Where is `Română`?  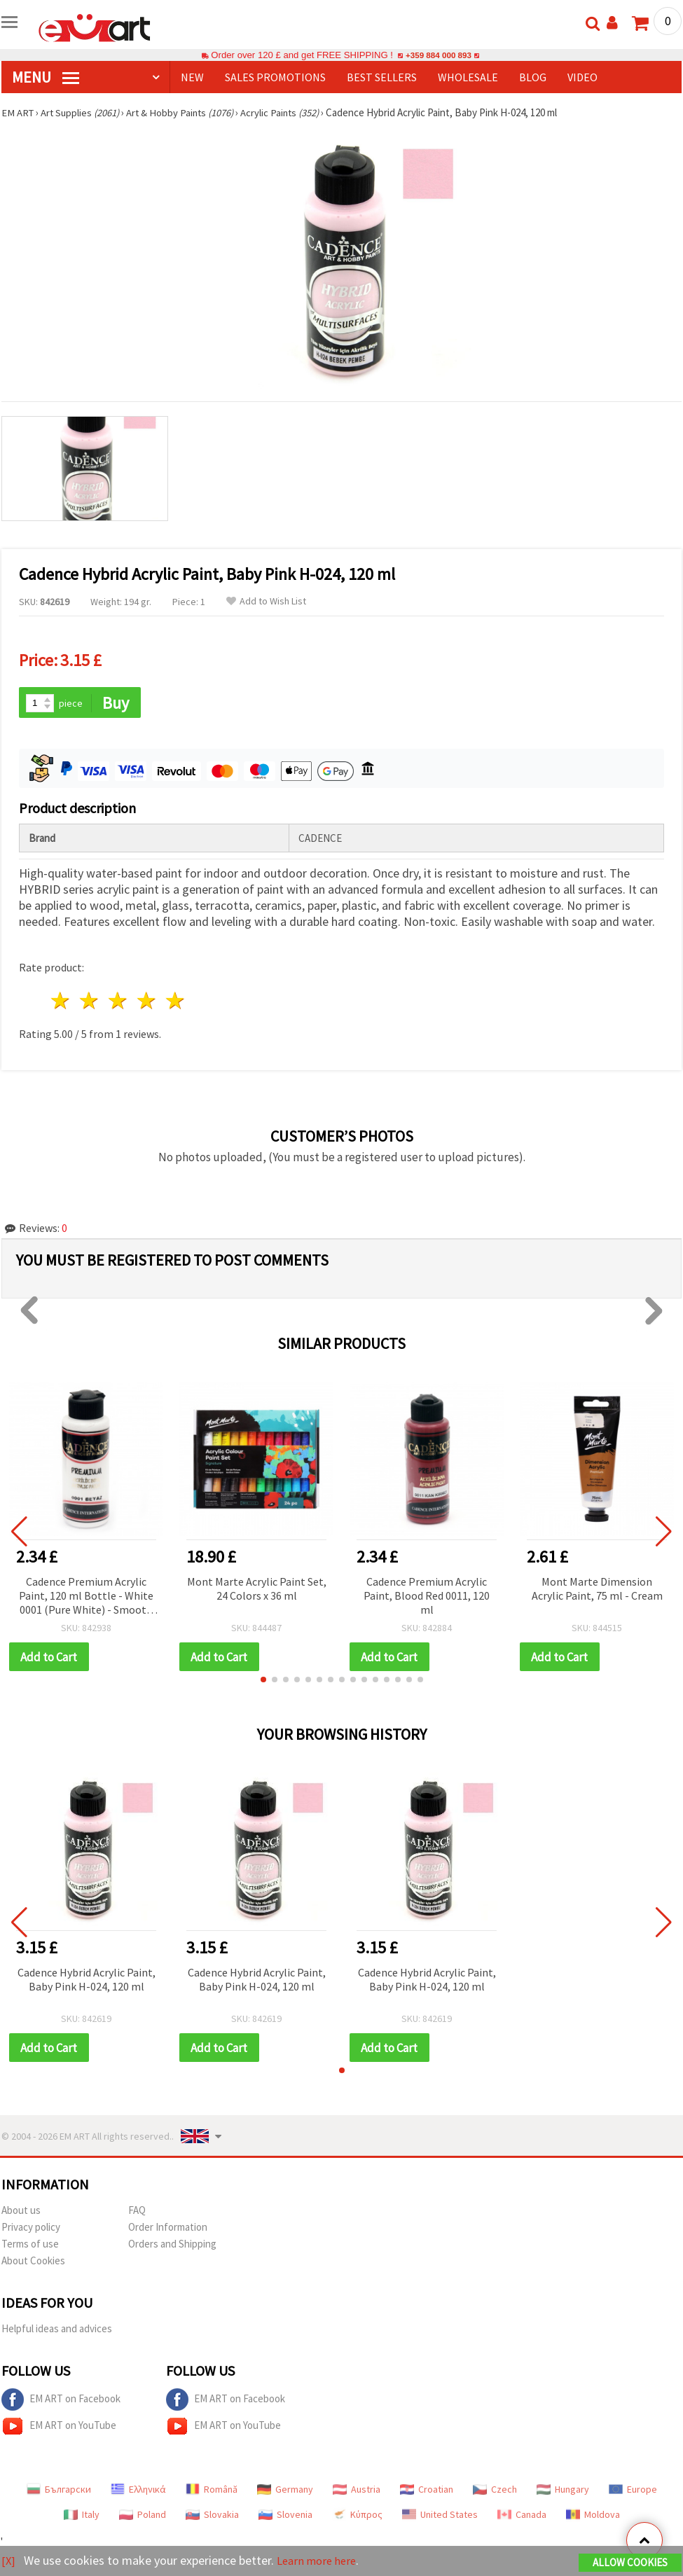
Română is located at coordinates (211, 2491).